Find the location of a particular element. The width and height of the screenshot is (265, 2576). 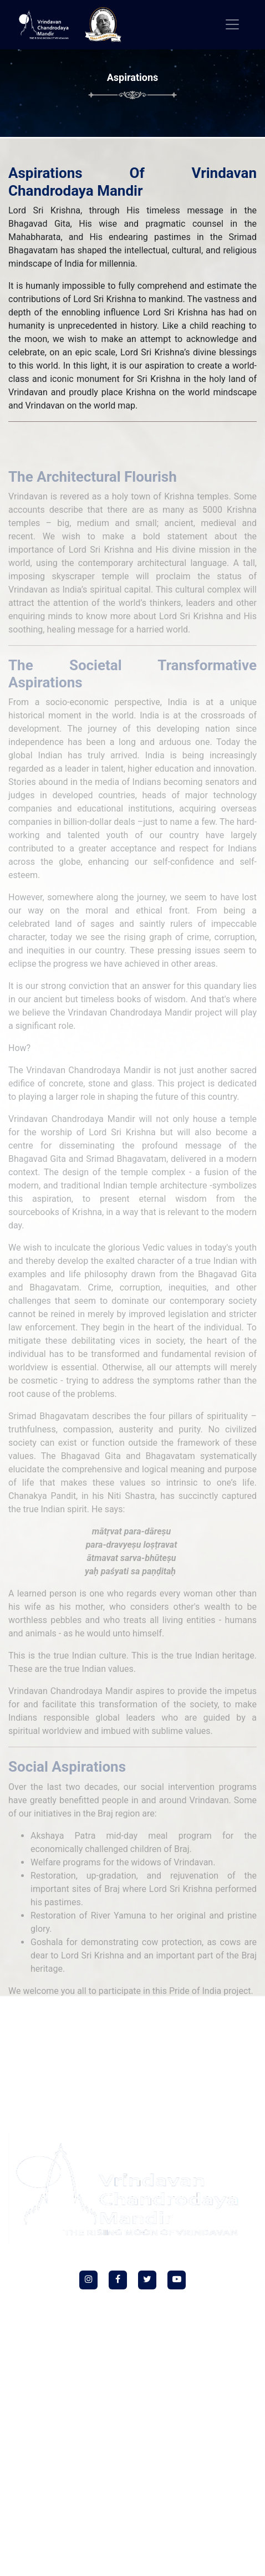

HKM Gurugram is located at coordinates (106, 2038).